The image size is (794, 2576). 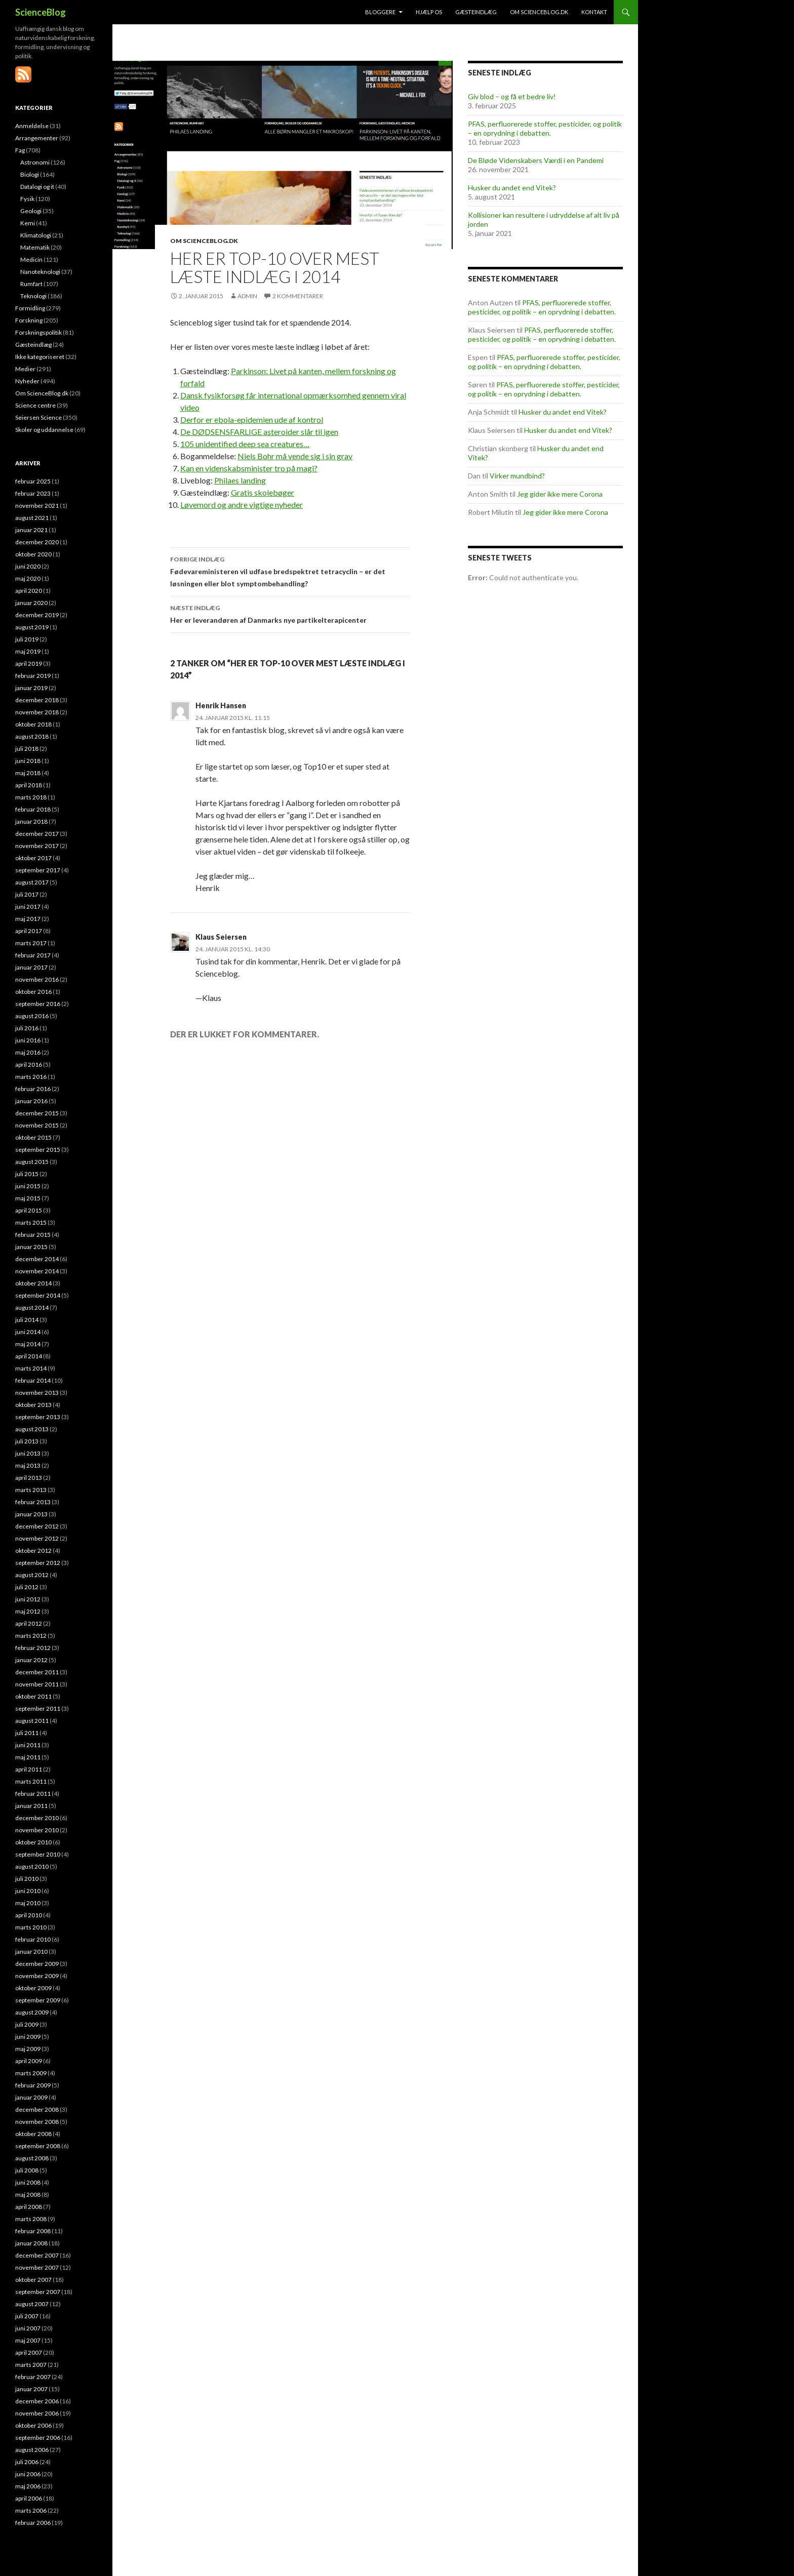 I want to click on december 2011, so click(x=37, y=1672).